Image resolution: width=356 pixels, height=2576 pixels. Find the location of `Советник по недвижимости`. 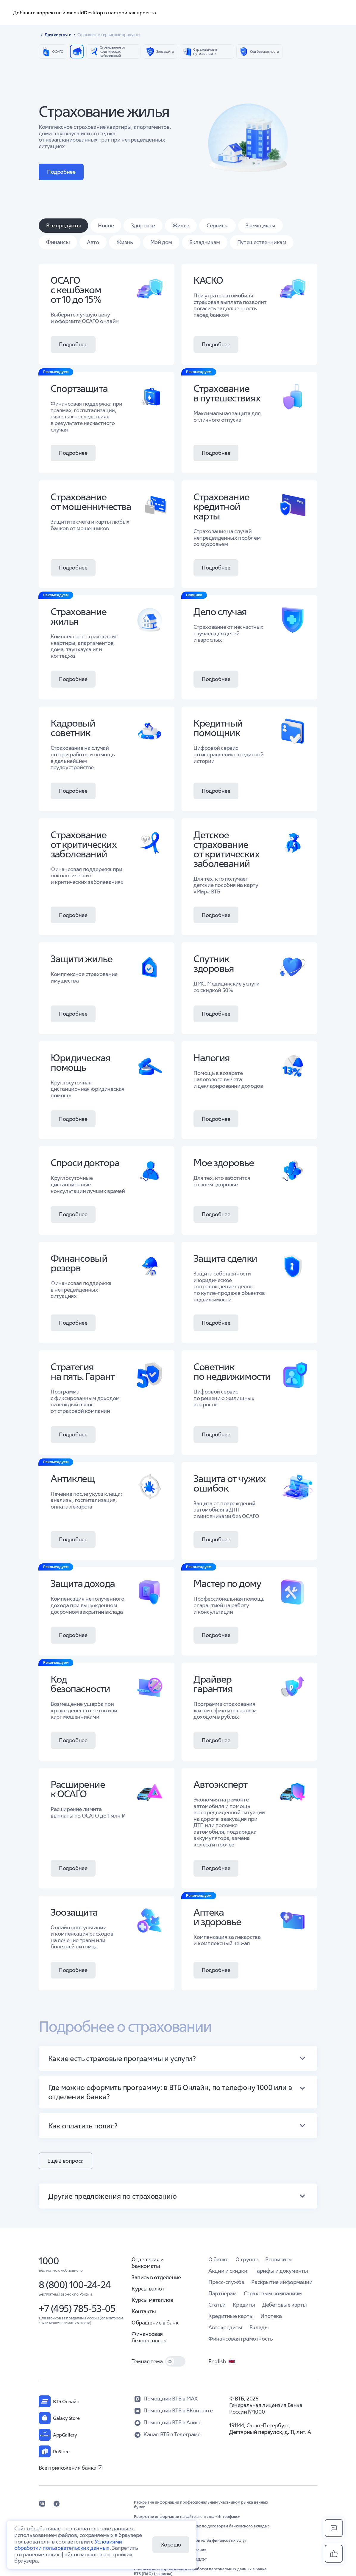

Советник по недвижимости is located at coordinates (232, 1371).